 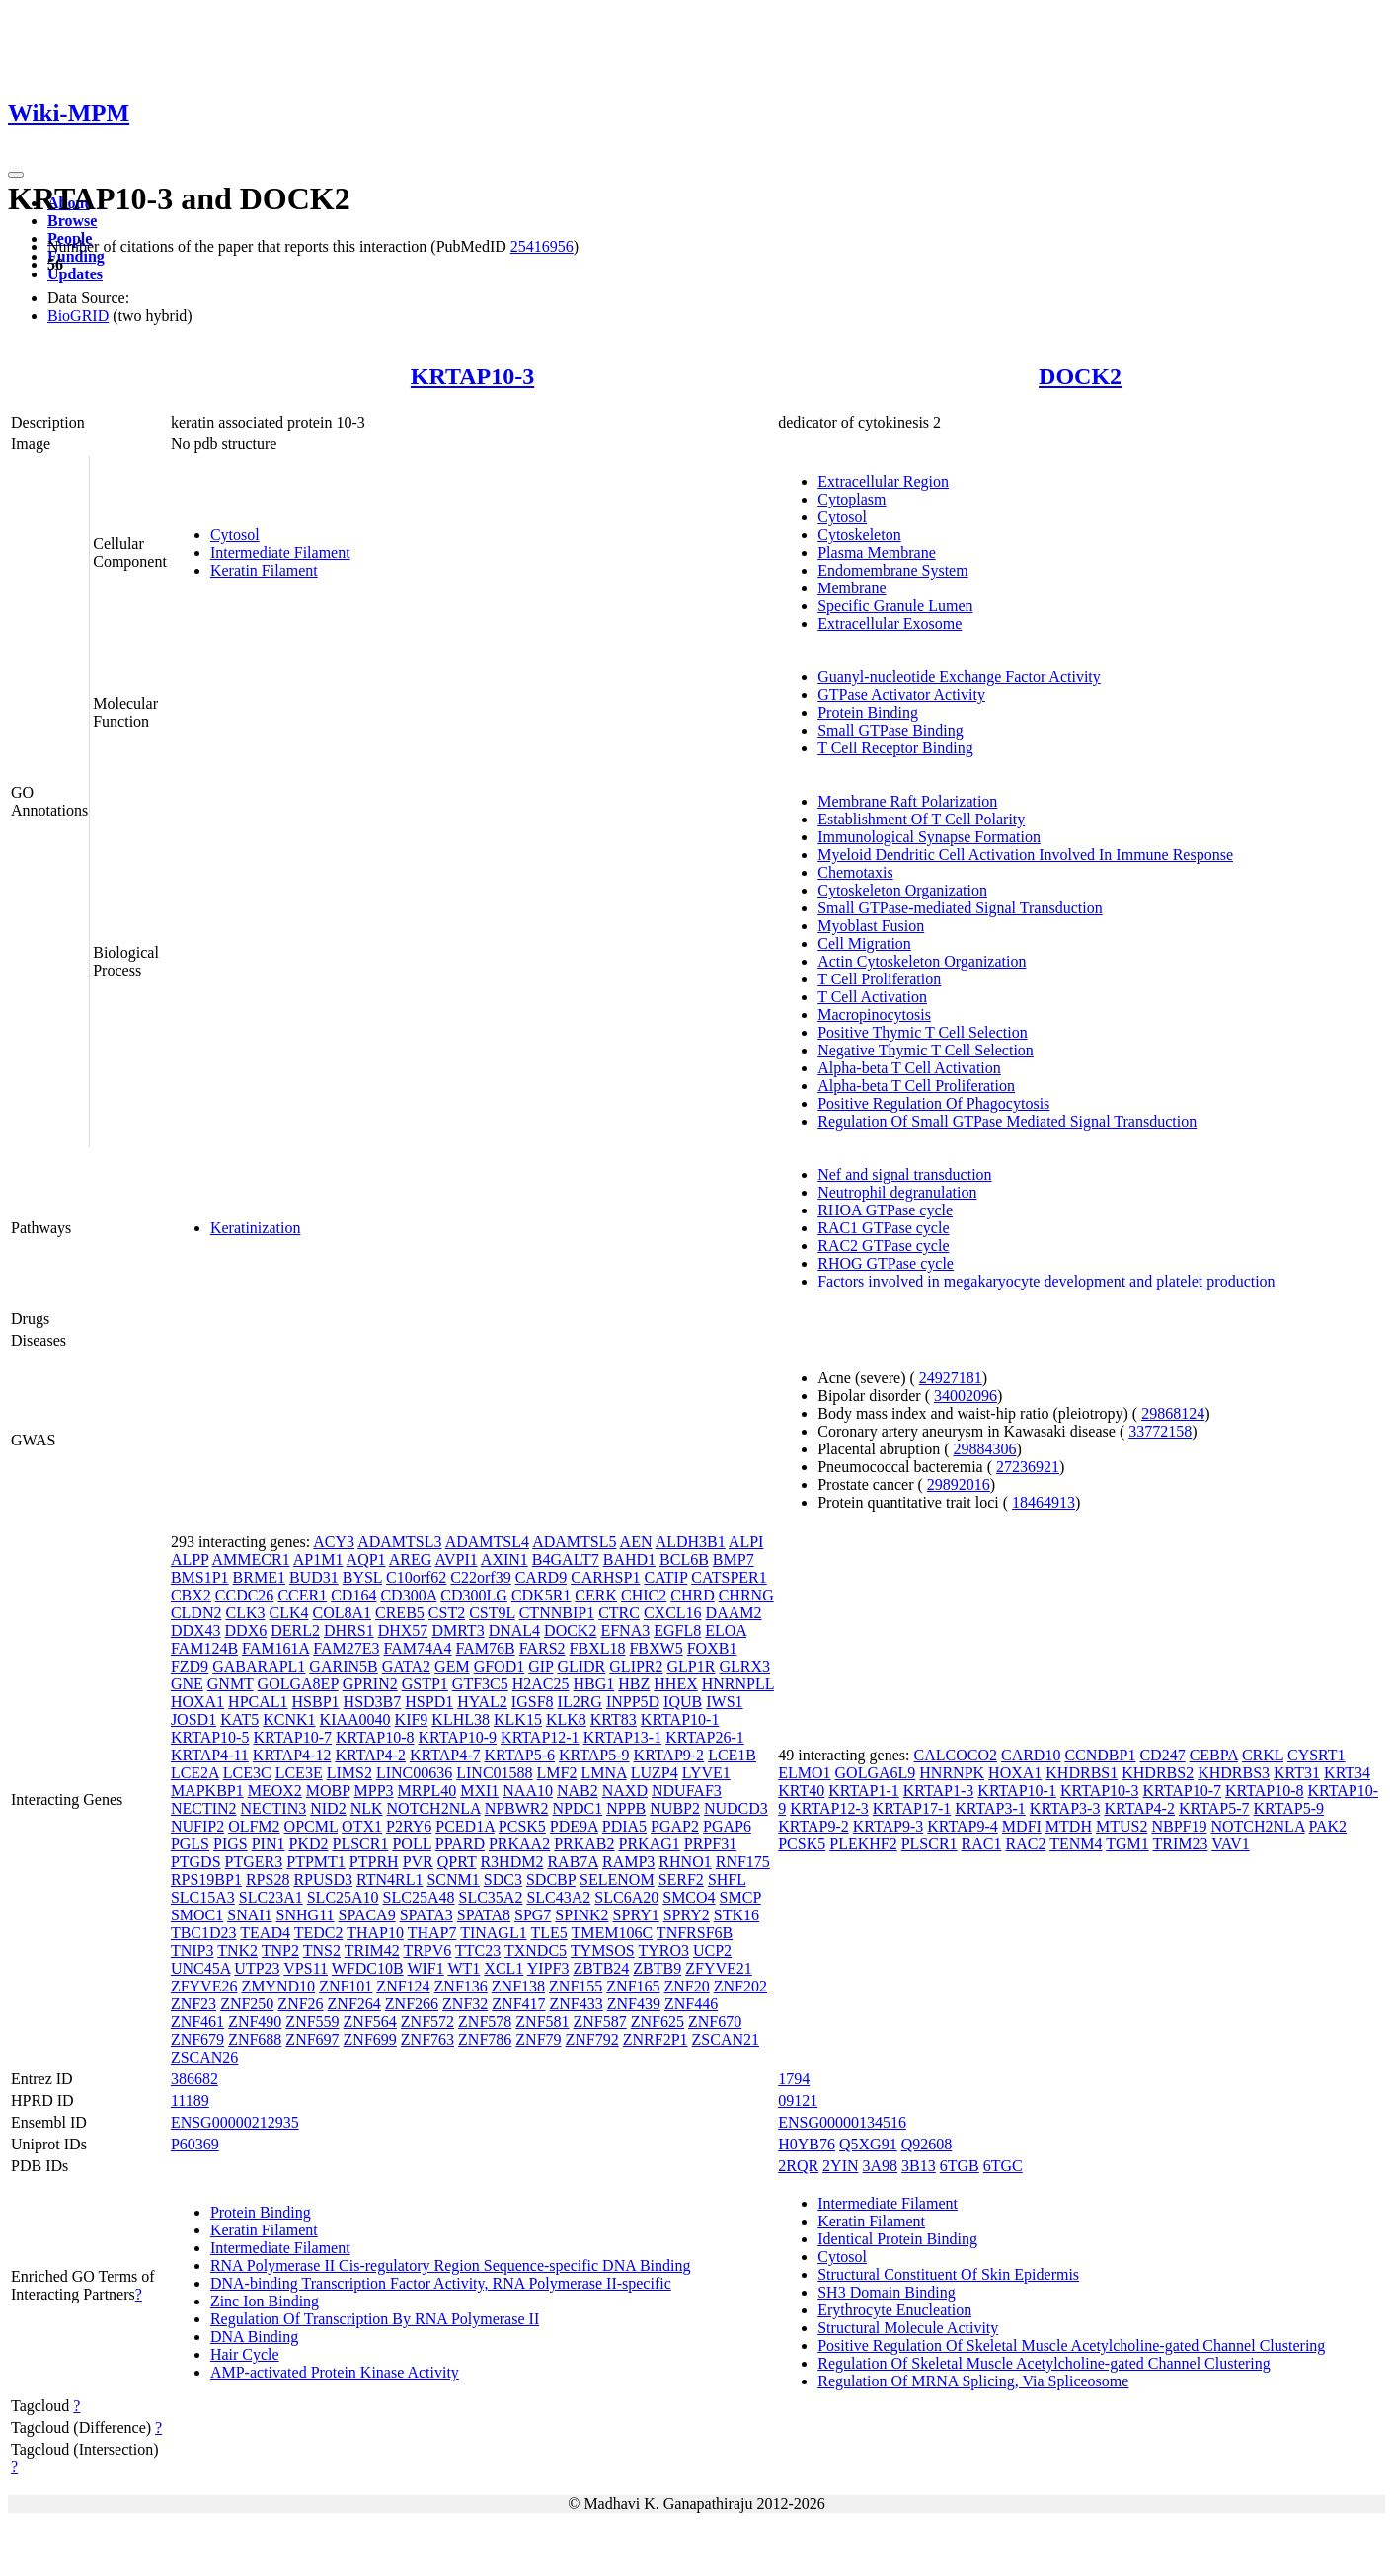 I want to click on RAB7A, so click(x=572, y=1861).